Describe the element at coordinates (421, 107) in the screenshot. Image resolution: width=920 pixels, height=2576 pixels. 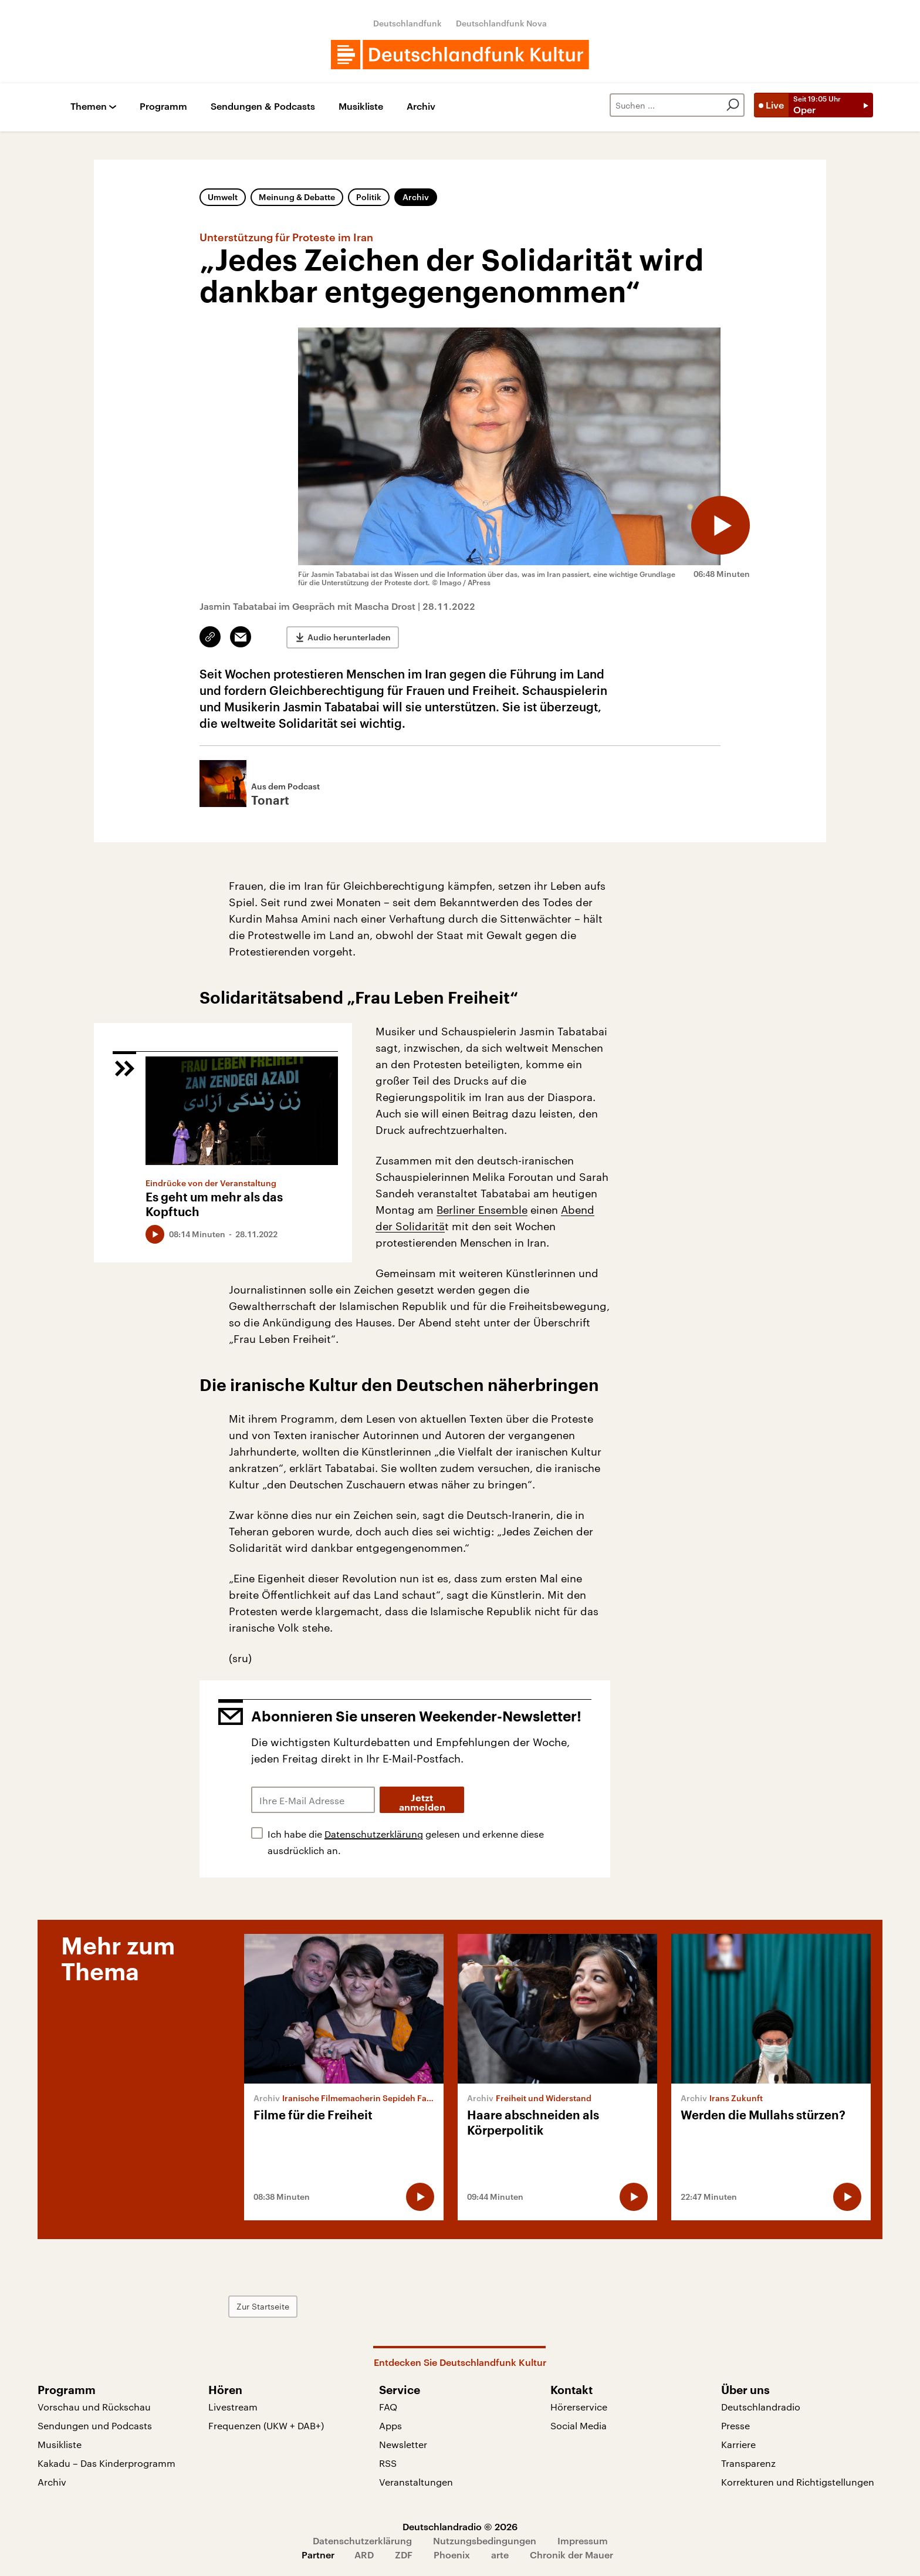
I see `Archiv` at that location.